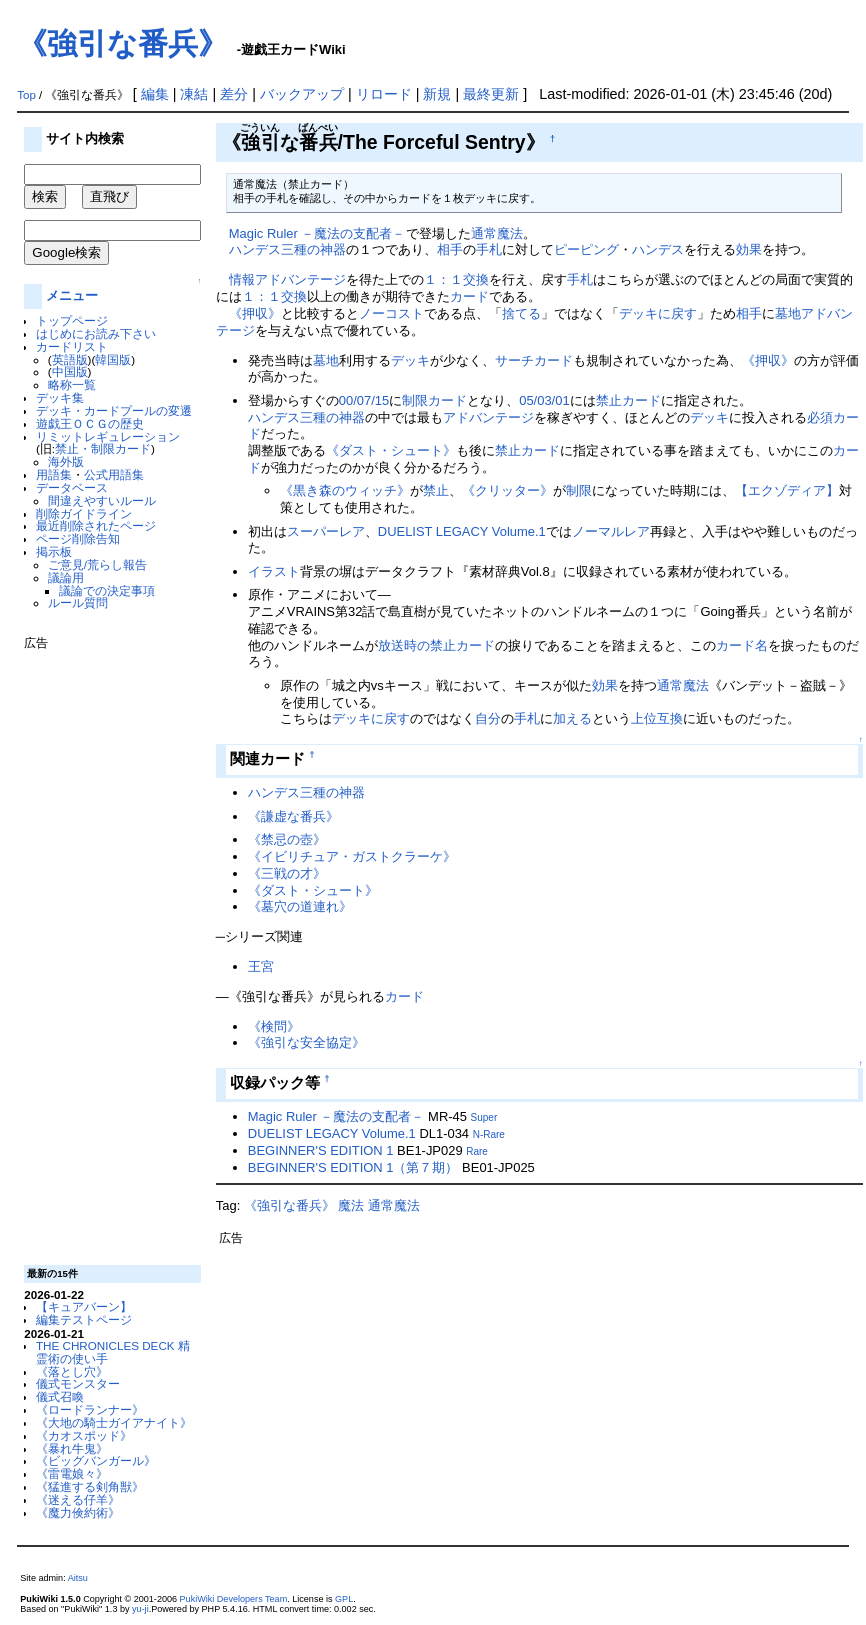 This screenshot has height=1625, width=866. What do you see at coordinates (300, 906) in the screenshot?
I see `《墓穴の道連れ》` at bounding box center [300, 906].